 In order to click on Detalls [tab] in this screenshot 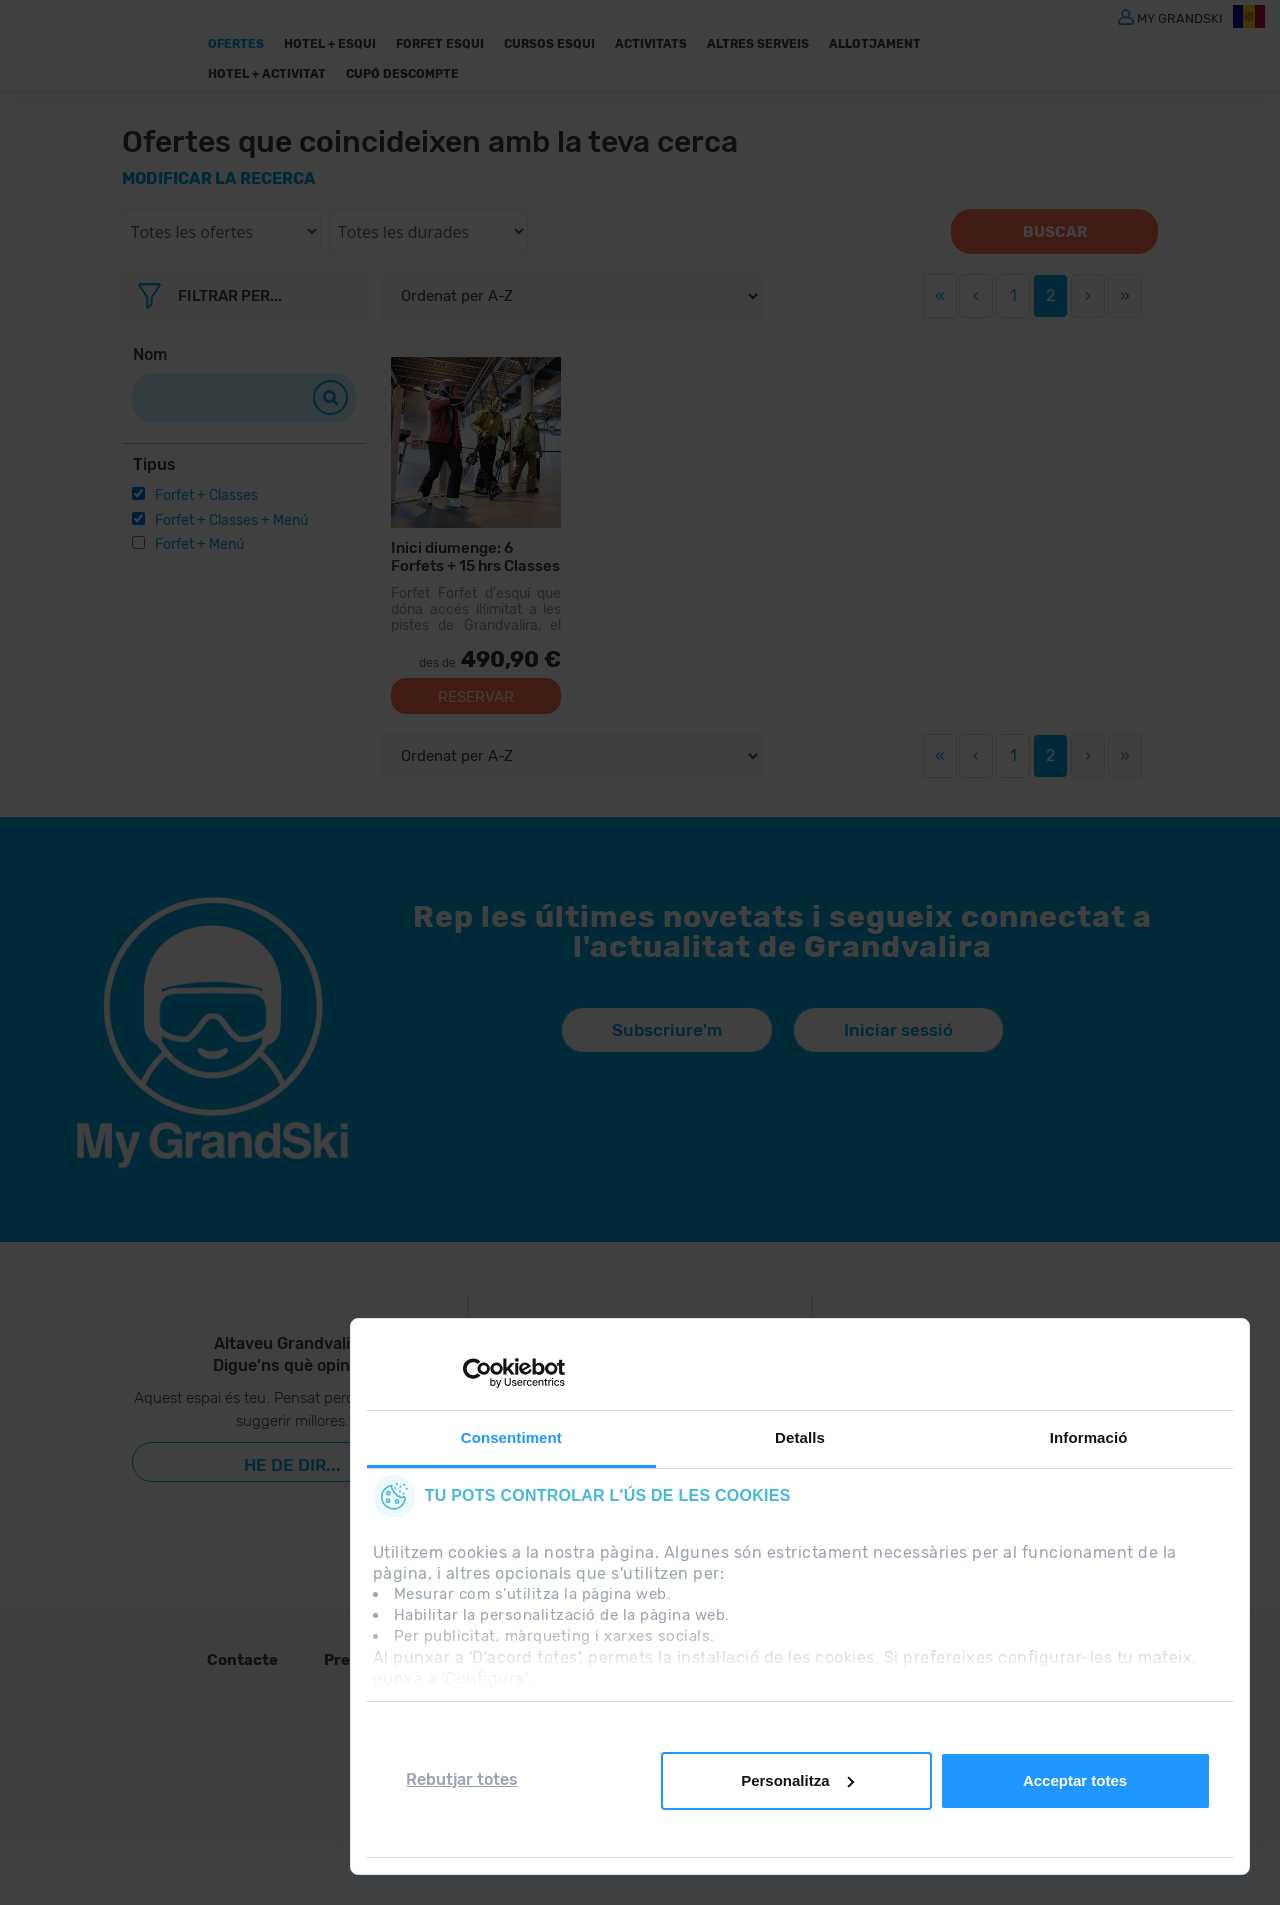, I will do `click(800, 1437)`.